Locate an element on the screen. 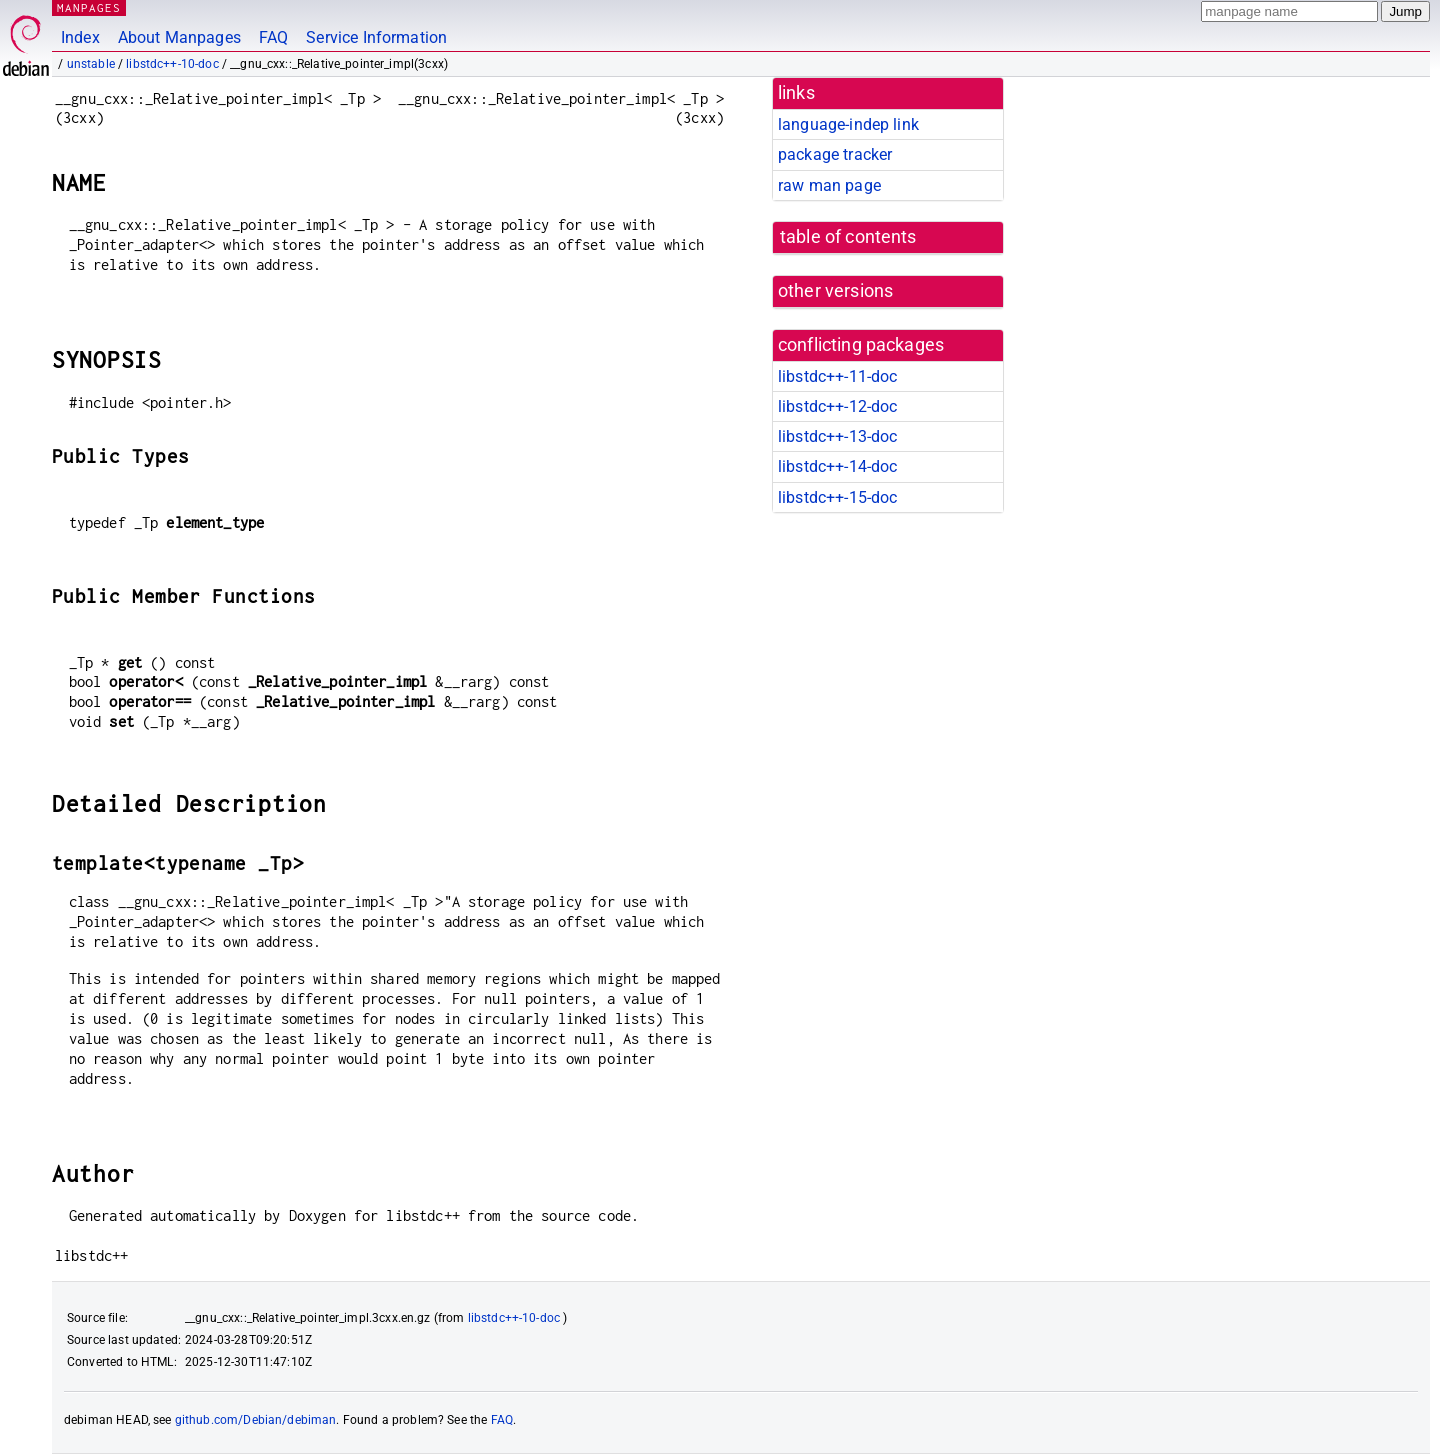 This screenshot has height=1454, width=1440. package tracker is located at coordinates (835, 154).